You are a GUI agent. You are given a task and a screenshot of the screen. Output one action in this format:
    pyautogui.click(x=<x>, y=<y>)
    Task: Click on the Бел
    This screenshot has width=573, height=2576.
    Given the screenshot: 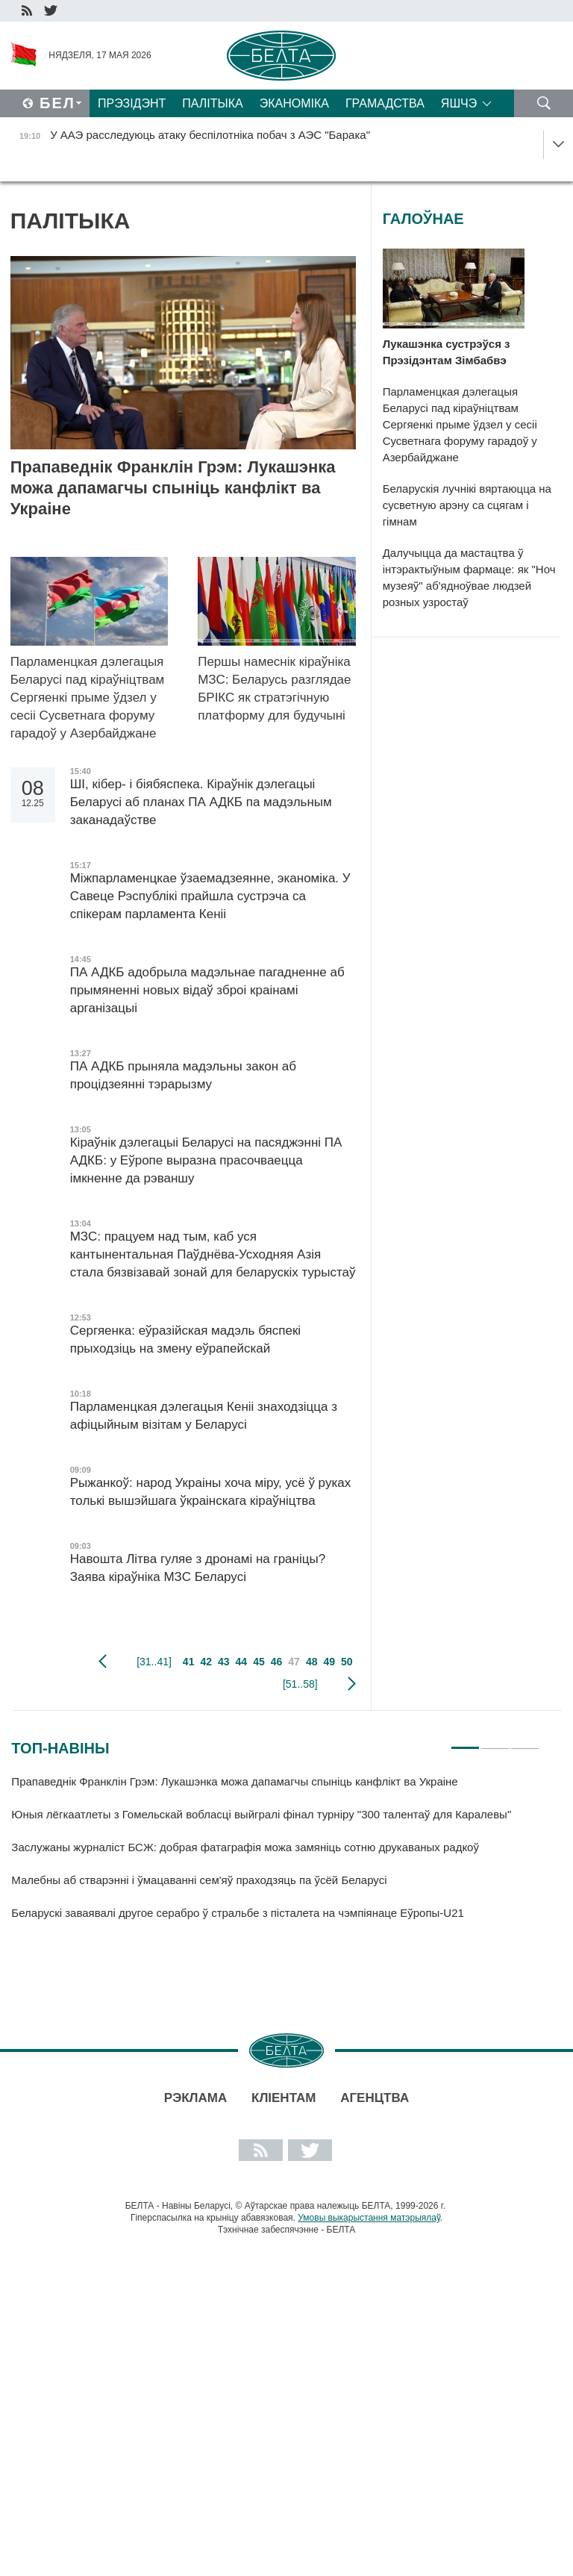 What is the action you would take?
    pyautogui.click(x=57, y=103)
    